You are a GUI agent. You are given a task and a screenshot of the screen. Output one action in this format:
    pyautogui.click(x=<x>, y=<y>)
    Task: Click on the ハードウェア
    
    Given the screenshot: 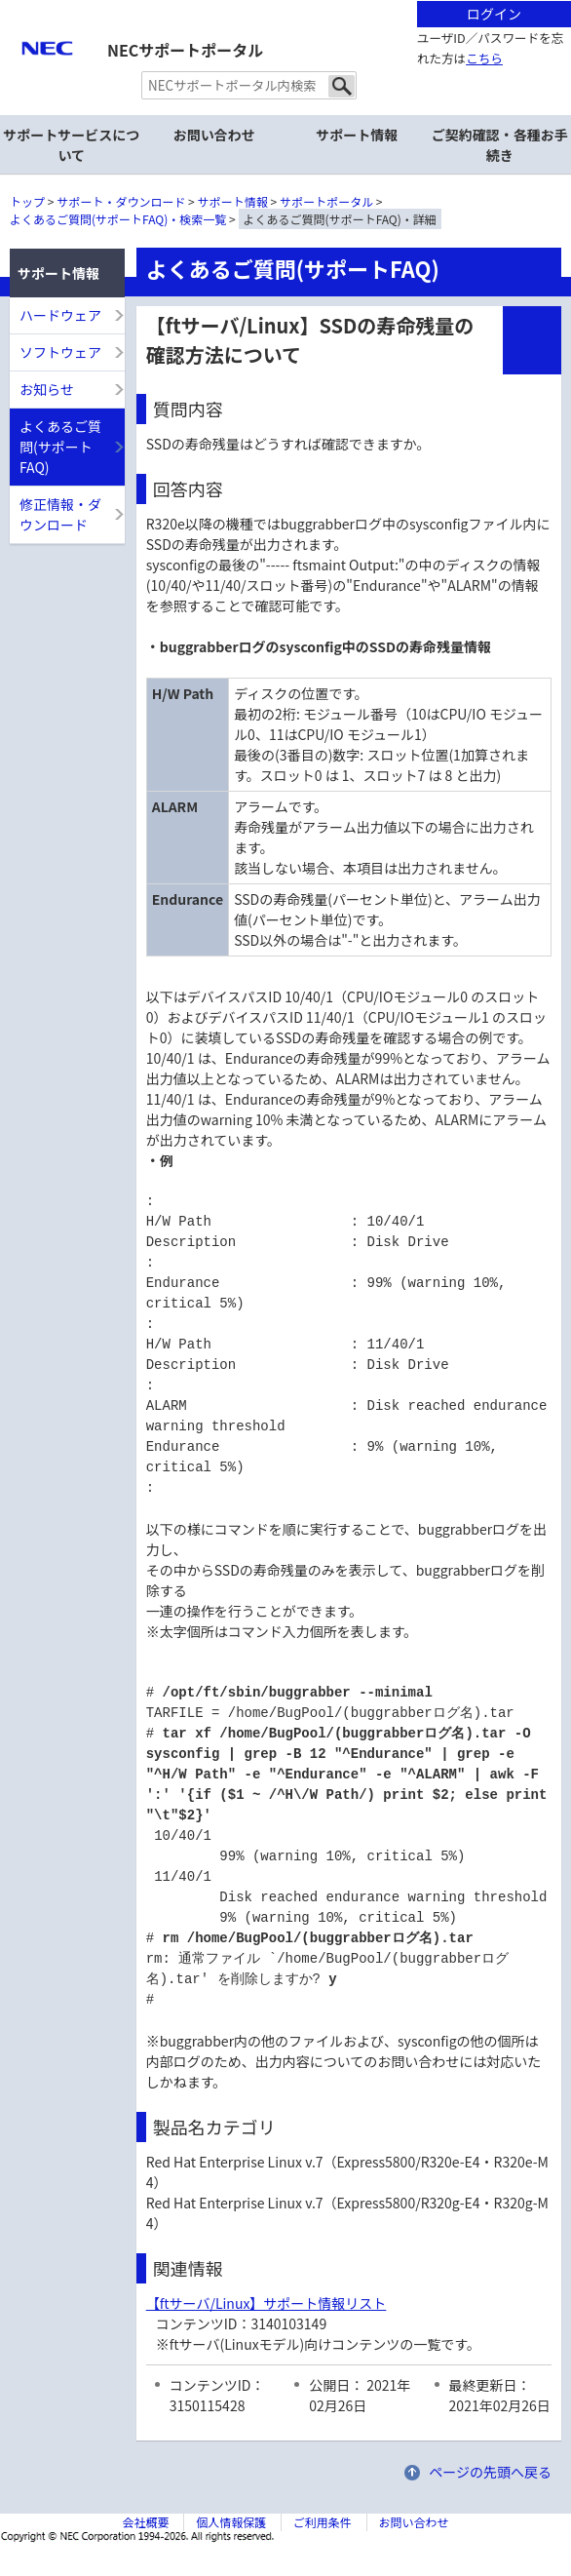 What is the action you would take?
    pyautogui.click(x=60, y=315)
    